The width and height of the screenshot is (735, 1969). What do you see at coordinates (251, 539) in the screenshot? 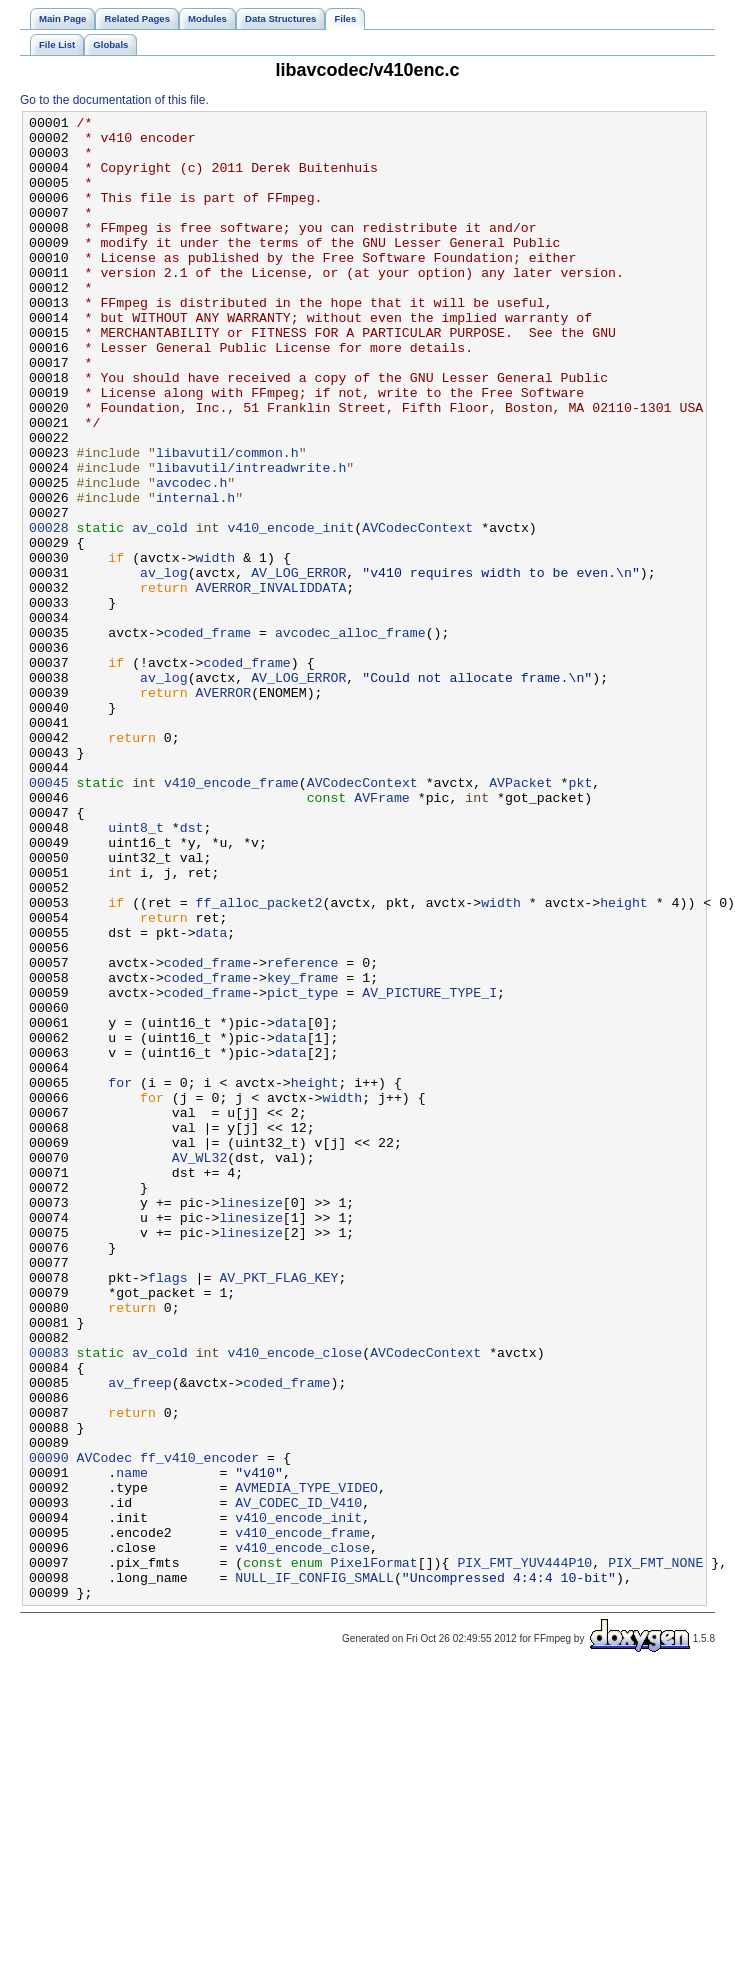
I see `libavutil/intreadwrite.h` at bounding box center [251, 539].